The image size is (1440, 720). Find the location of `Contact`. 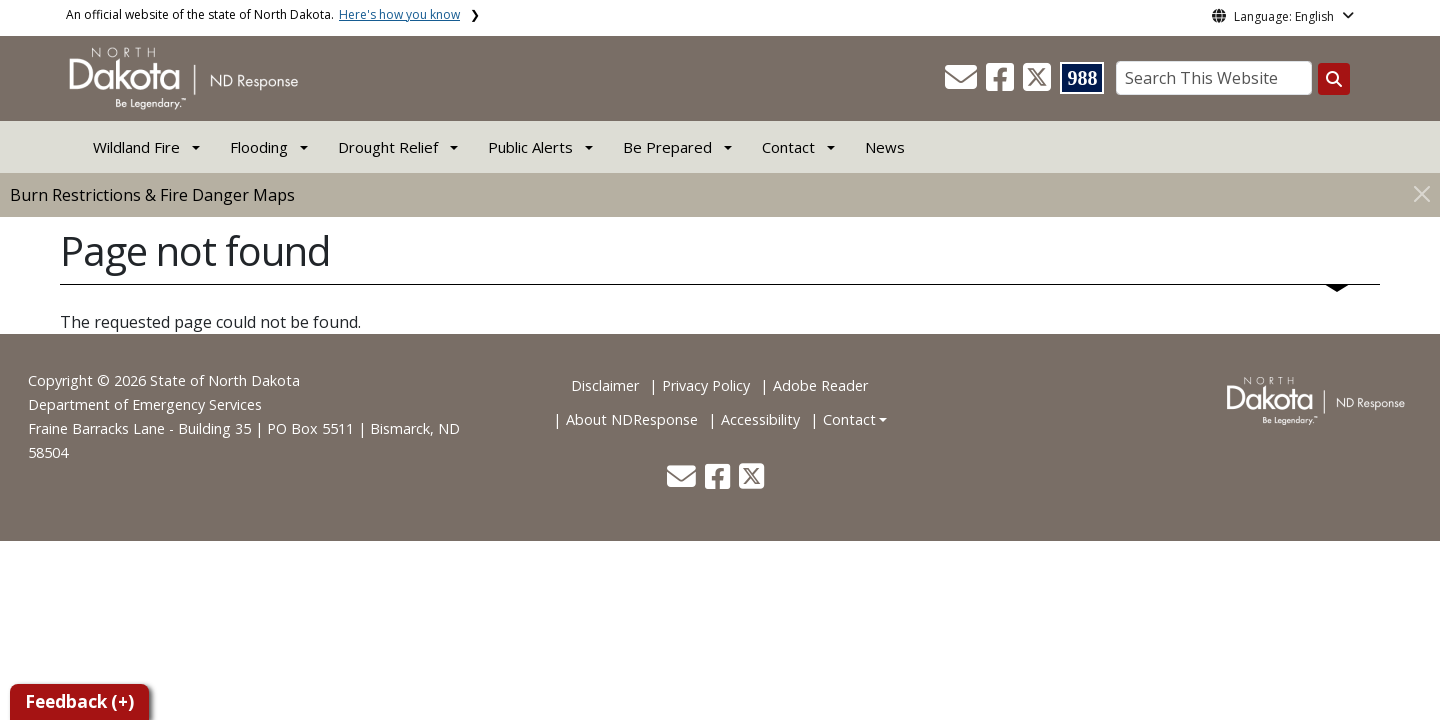

Contact is located at coordinates (849, 419).